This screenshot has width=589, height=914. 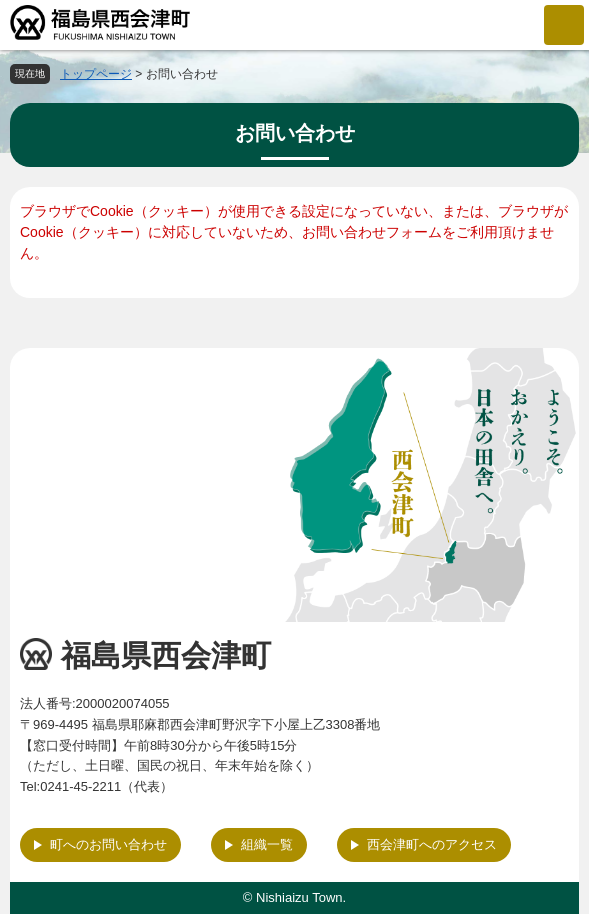 I want to click on 組織一覧, so click(x=267, y=844).